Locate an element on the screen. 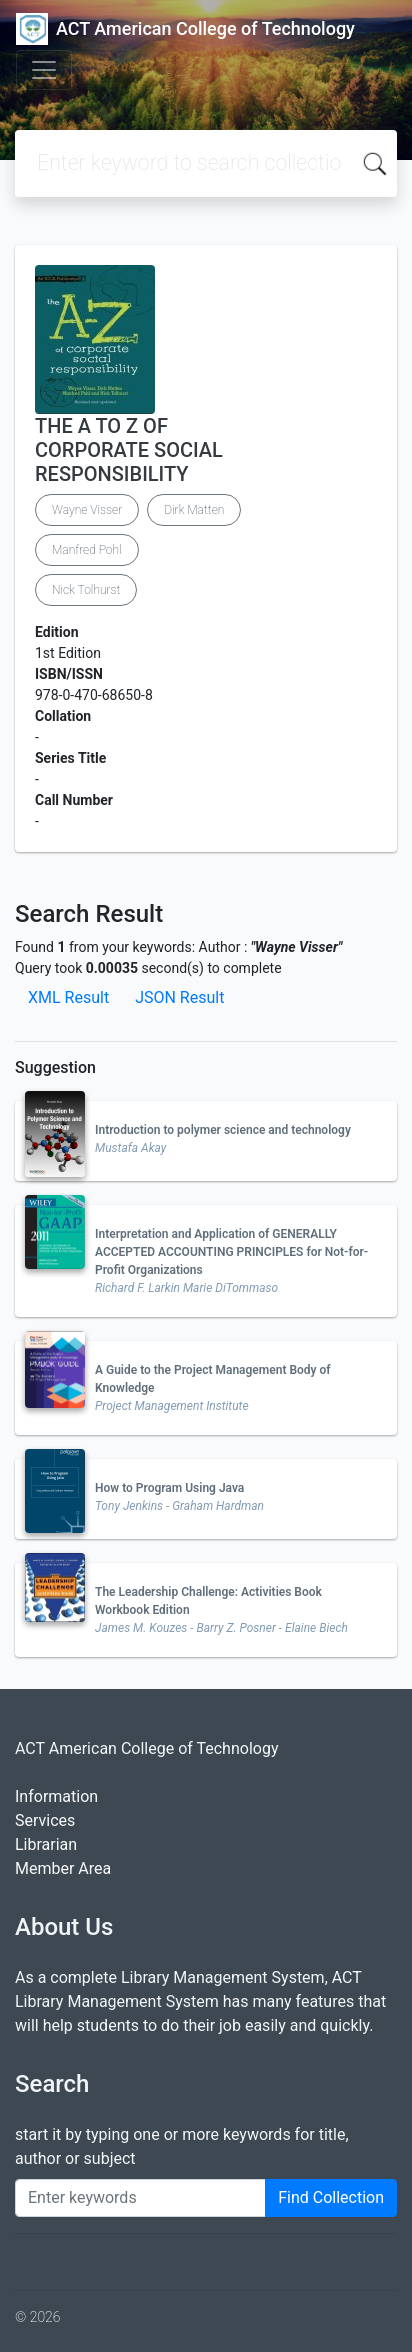 This screenshot has width=412, height=2352. Find Collection is located at coordinates (331, 2197).